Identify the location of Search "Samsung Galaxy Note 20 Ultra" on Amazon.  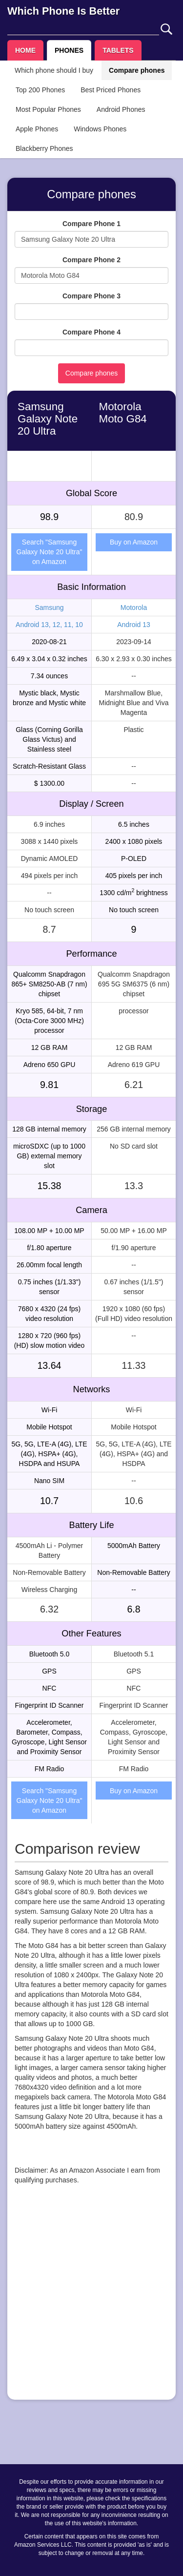
(49, 551).